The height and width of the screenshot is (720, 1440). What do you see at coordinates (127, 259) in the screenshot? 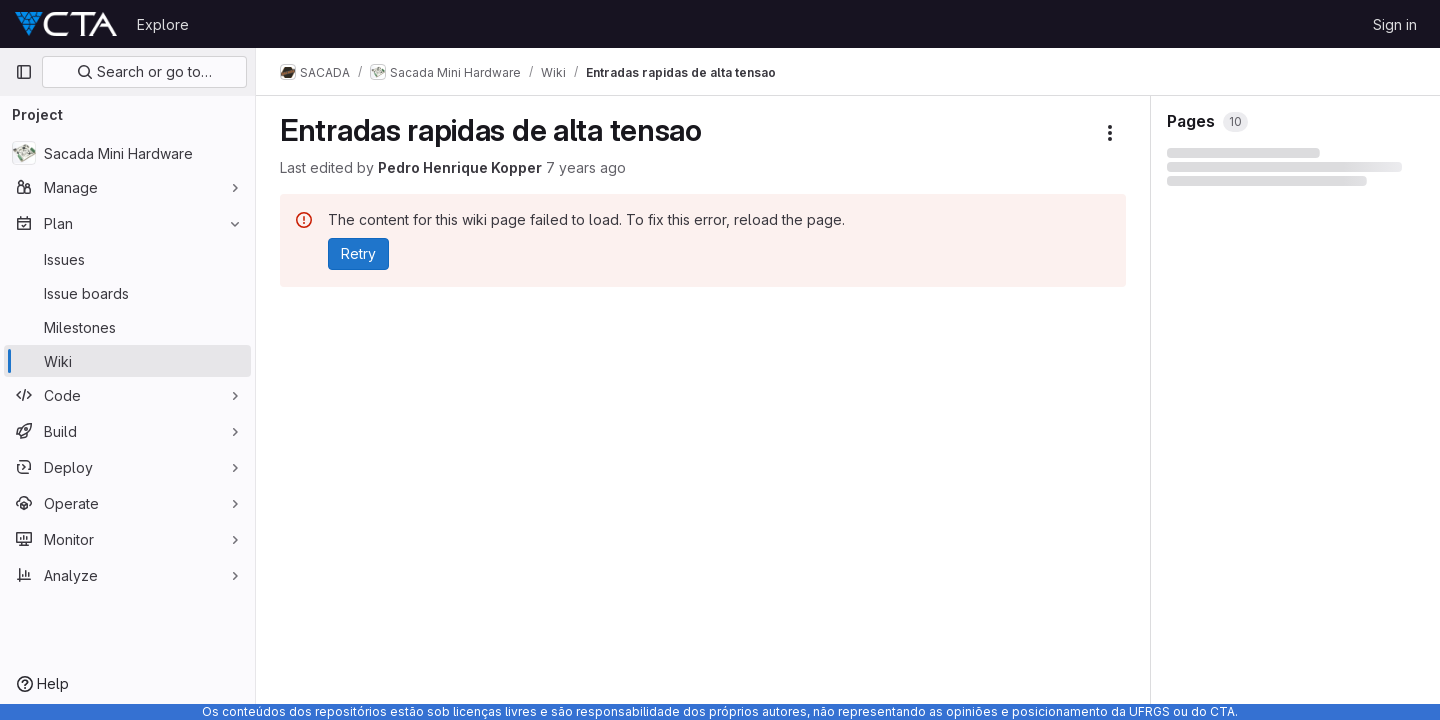
I see `[Issues]` at bounding box center [127, 259].